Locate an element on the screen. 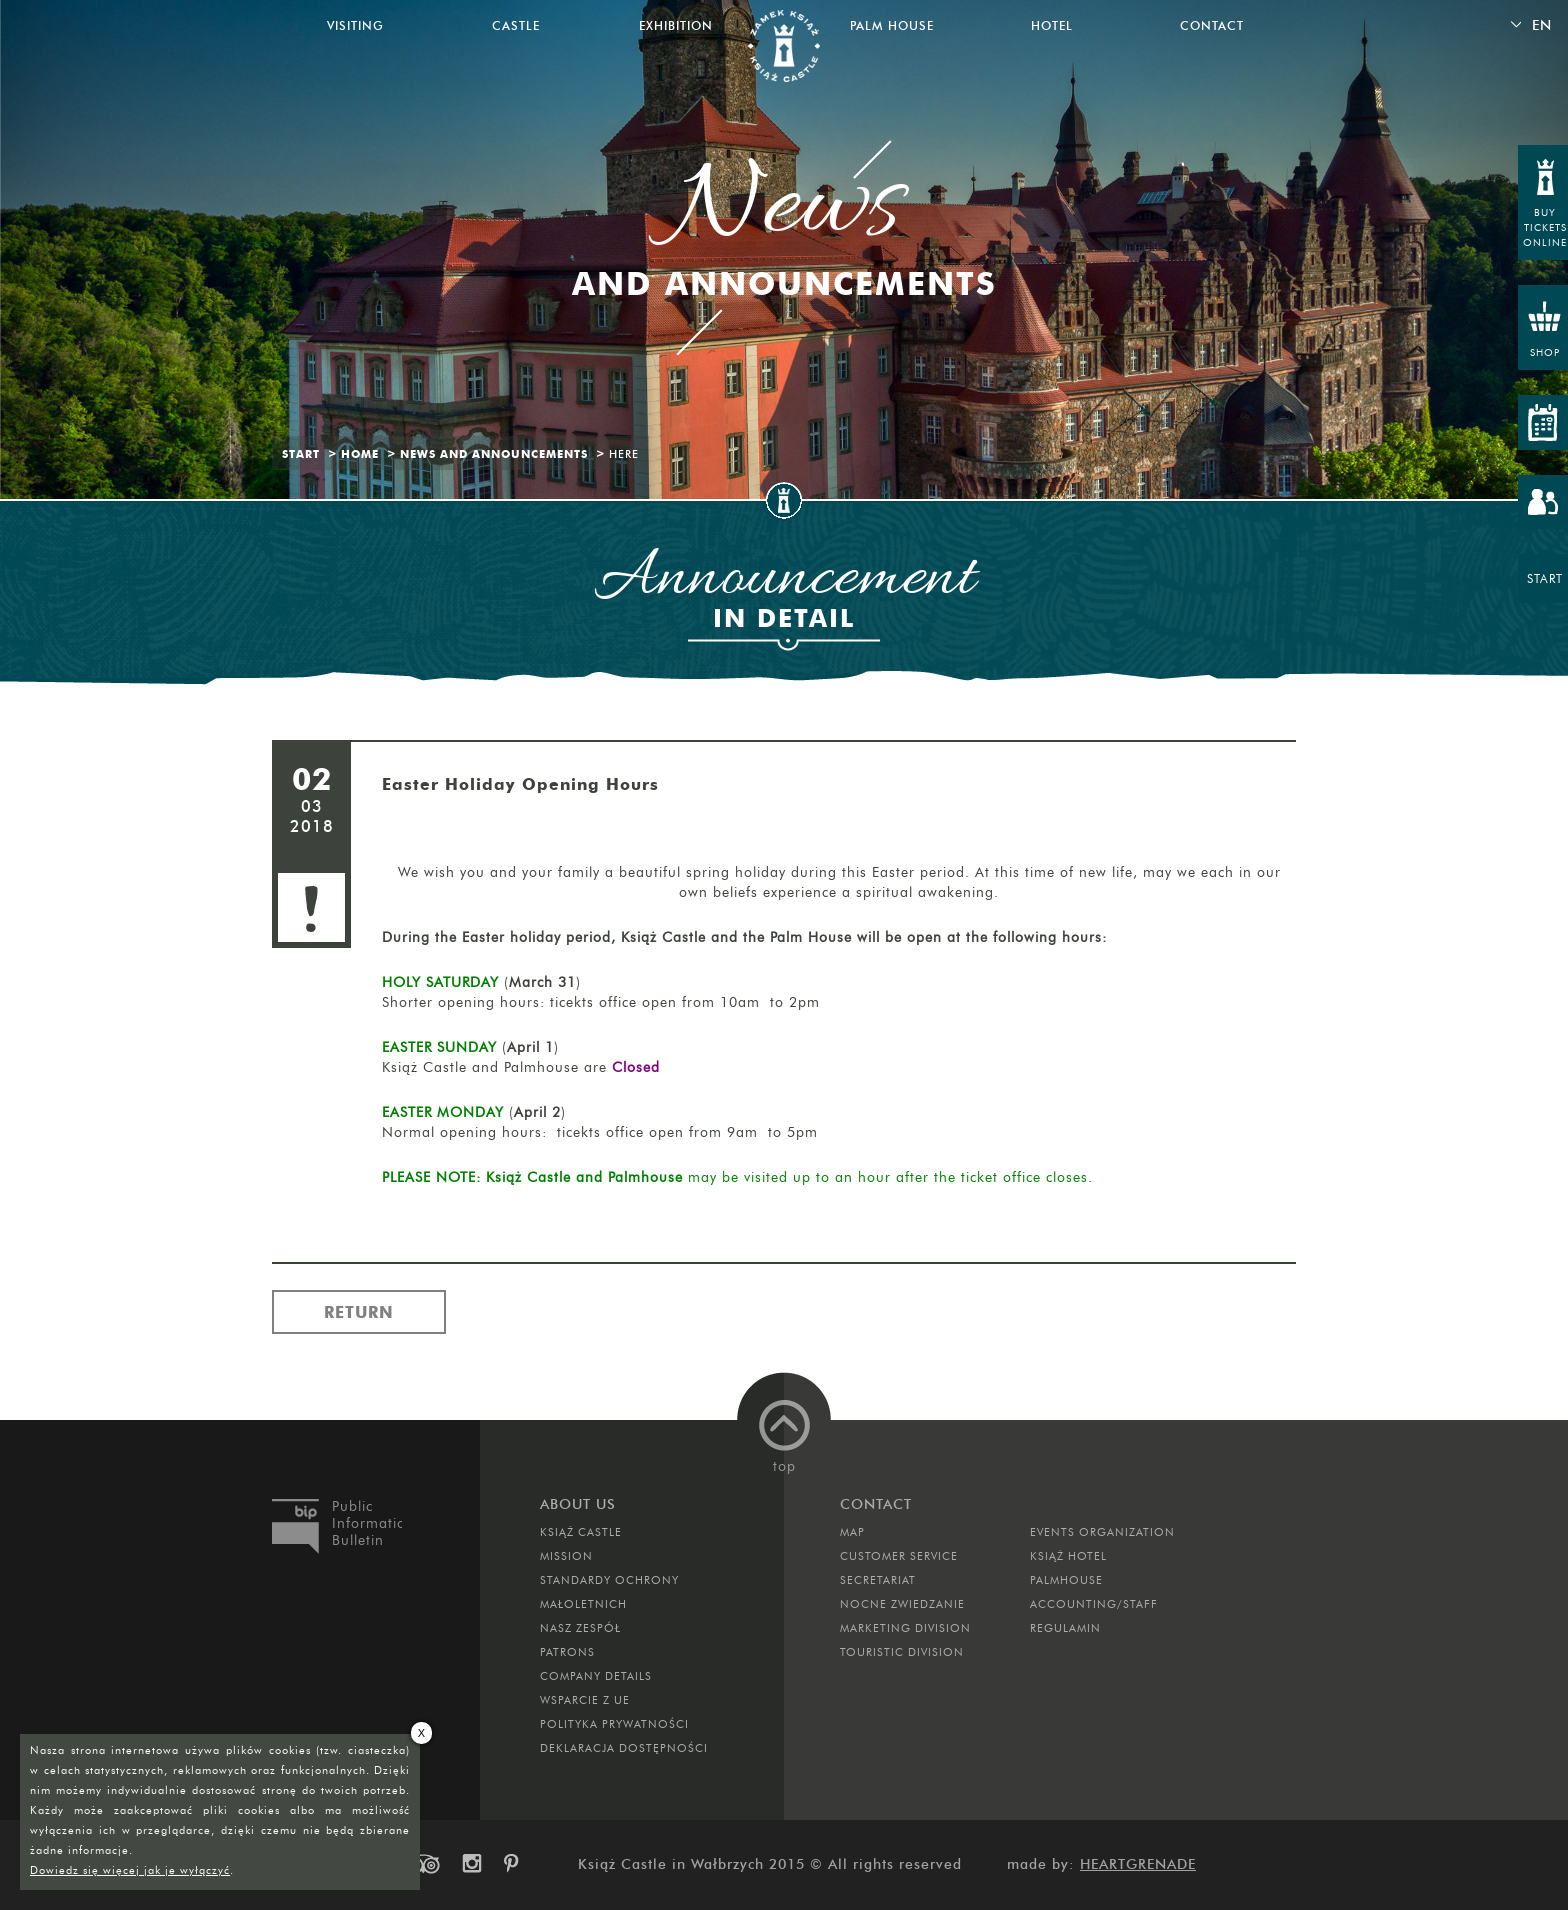 This screenshot has width=1568, height=1910. instagram is located at coordinates (471, 1864).